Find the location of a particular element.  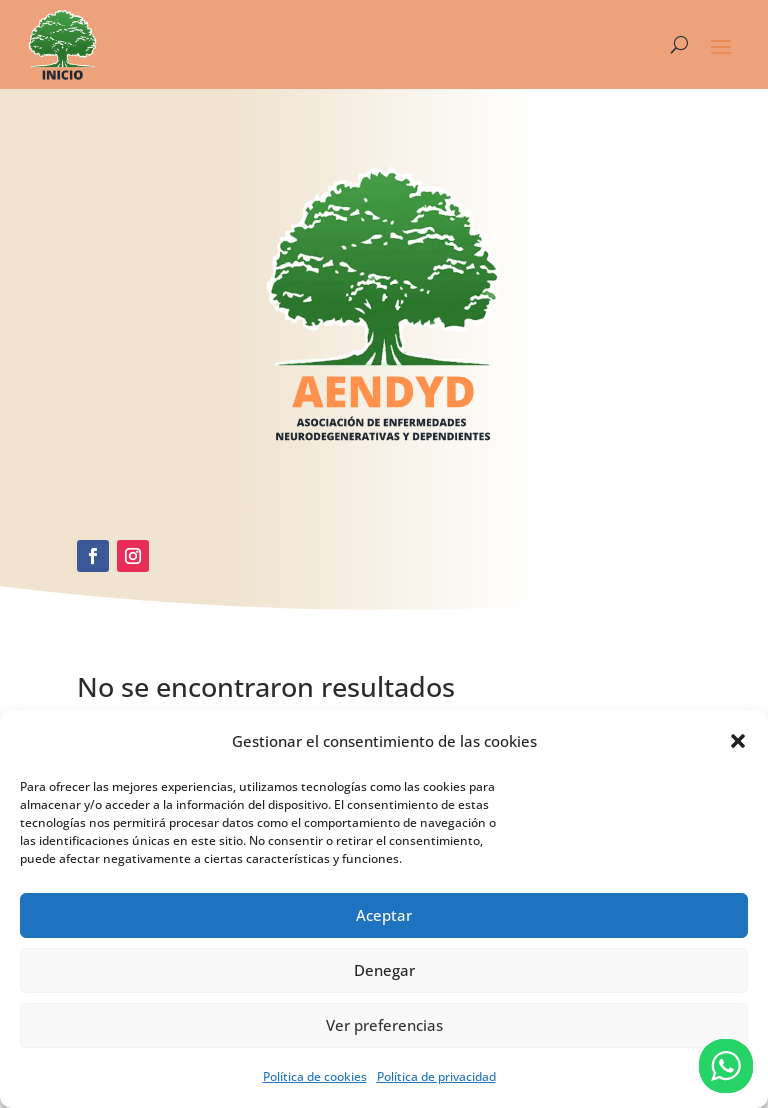

Política de cookies is located at coordinates (315, 1076).